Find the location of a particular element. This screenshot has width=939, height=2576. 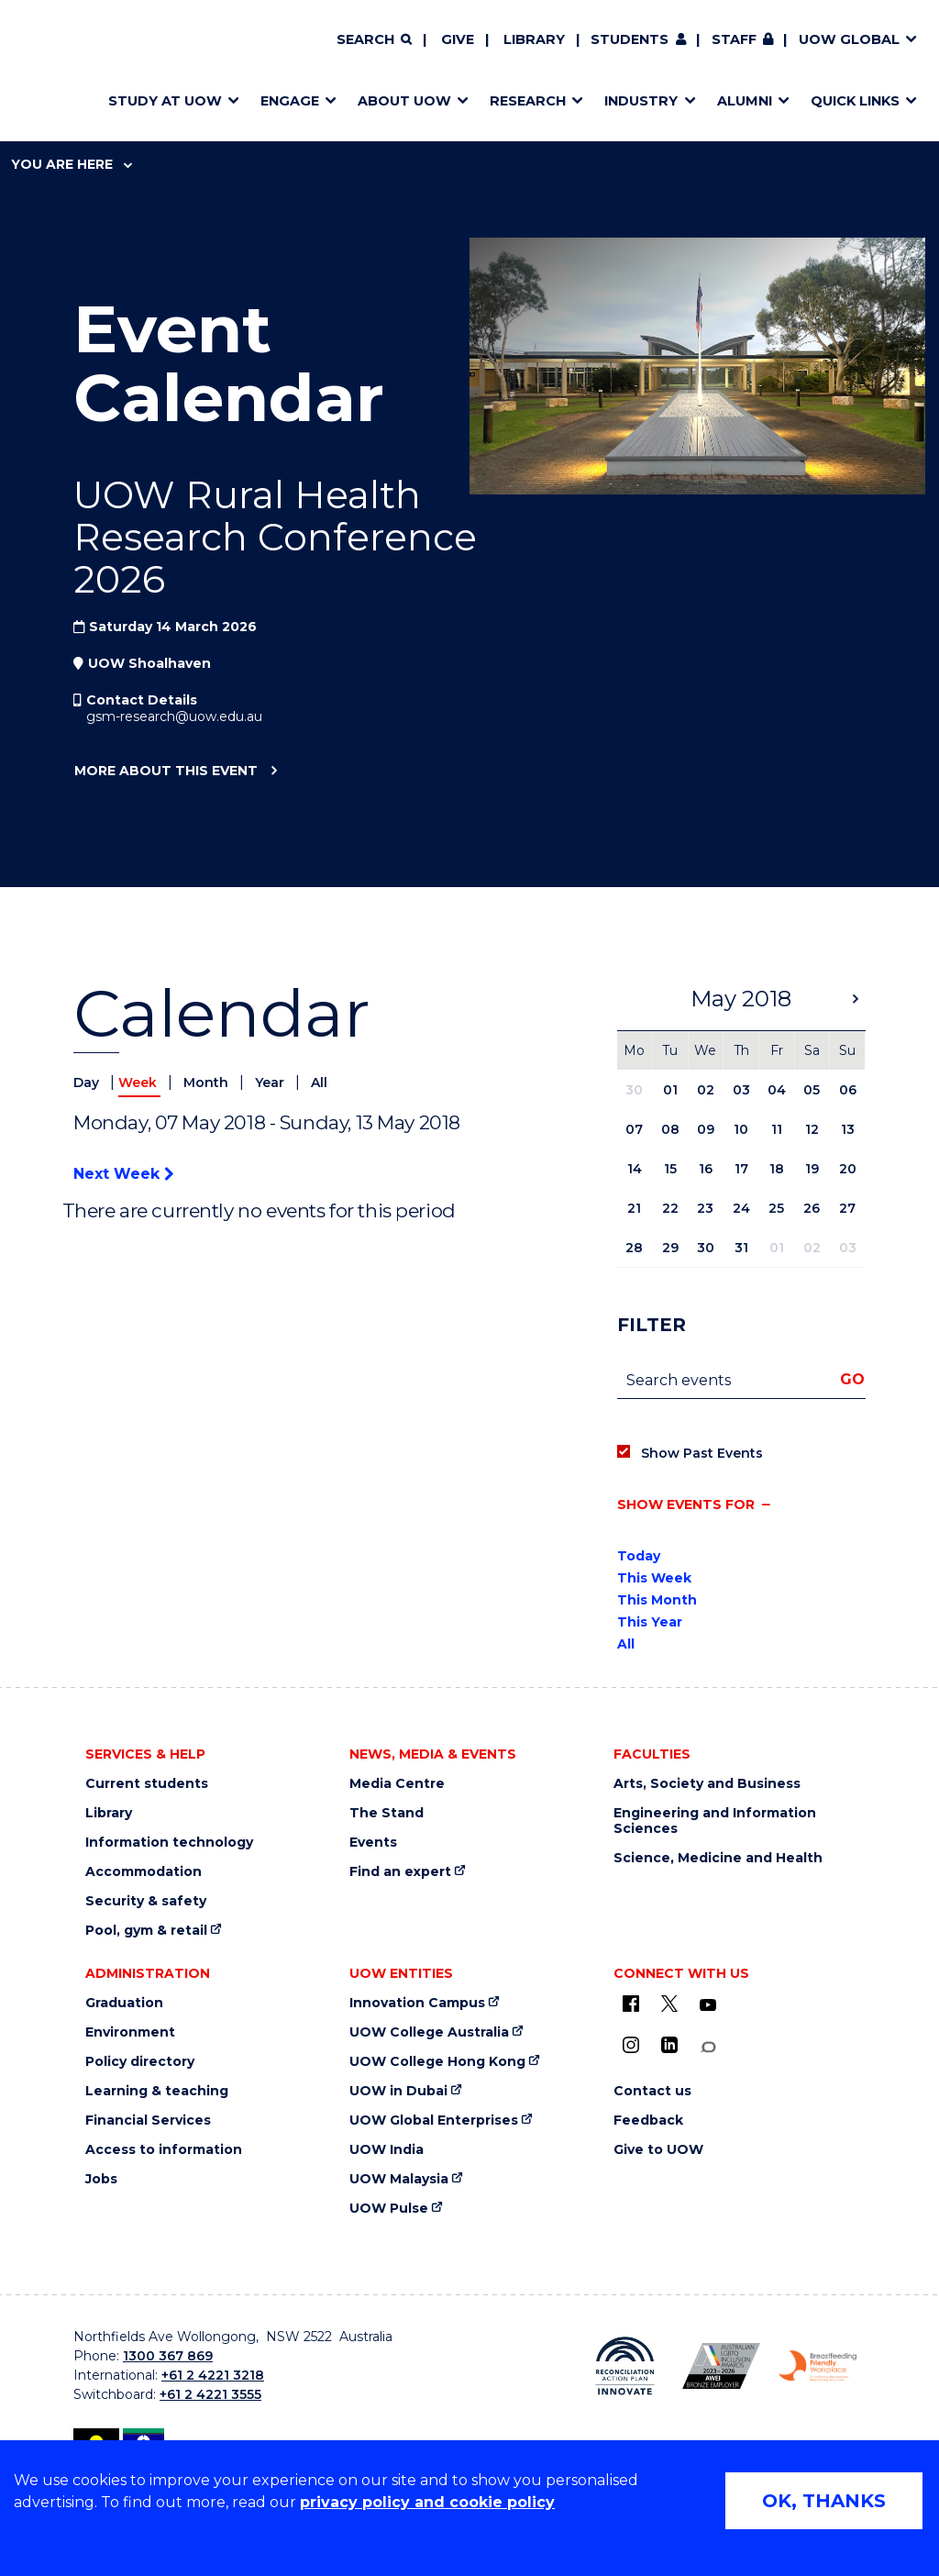

Feedback is located at coordinates (648, 2120).